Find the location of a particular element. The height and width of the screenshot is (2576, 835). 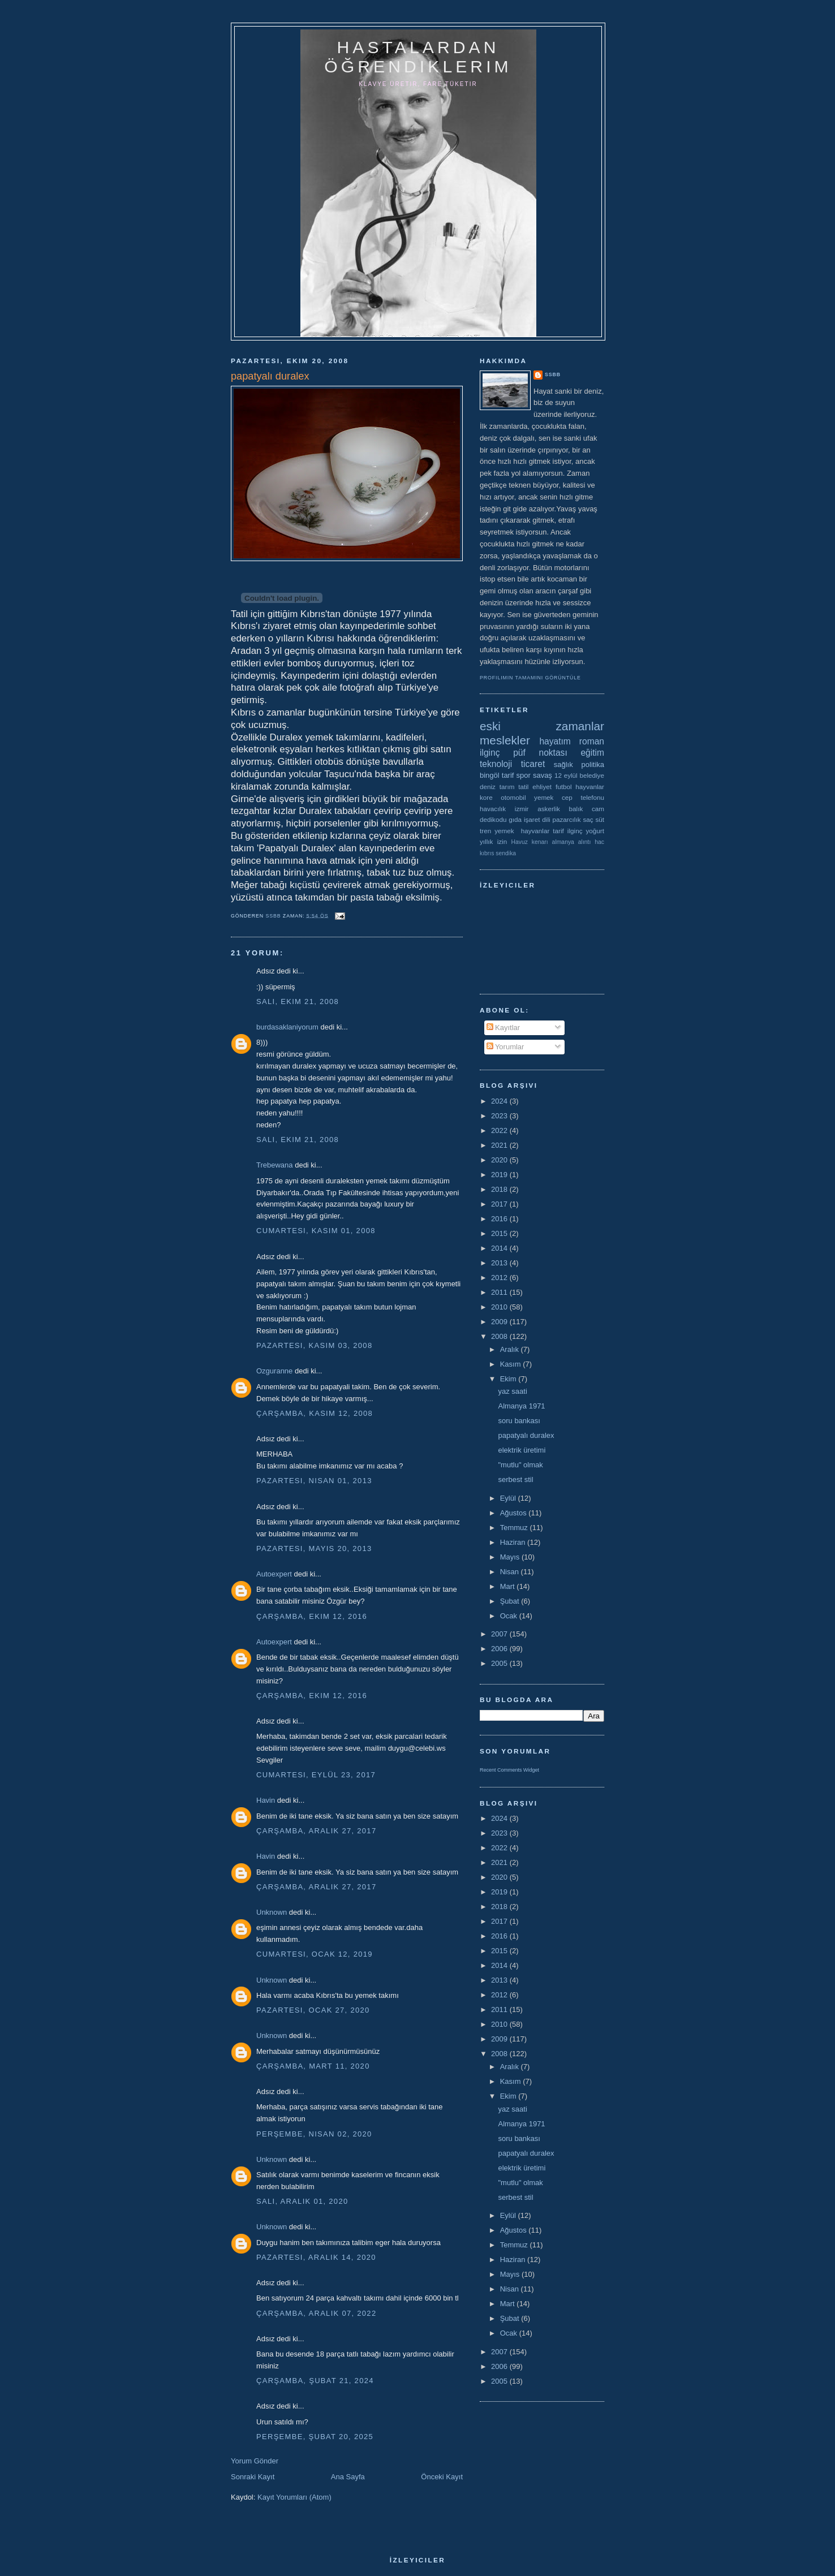

Trebewana is located at coordinates (274, 1165).